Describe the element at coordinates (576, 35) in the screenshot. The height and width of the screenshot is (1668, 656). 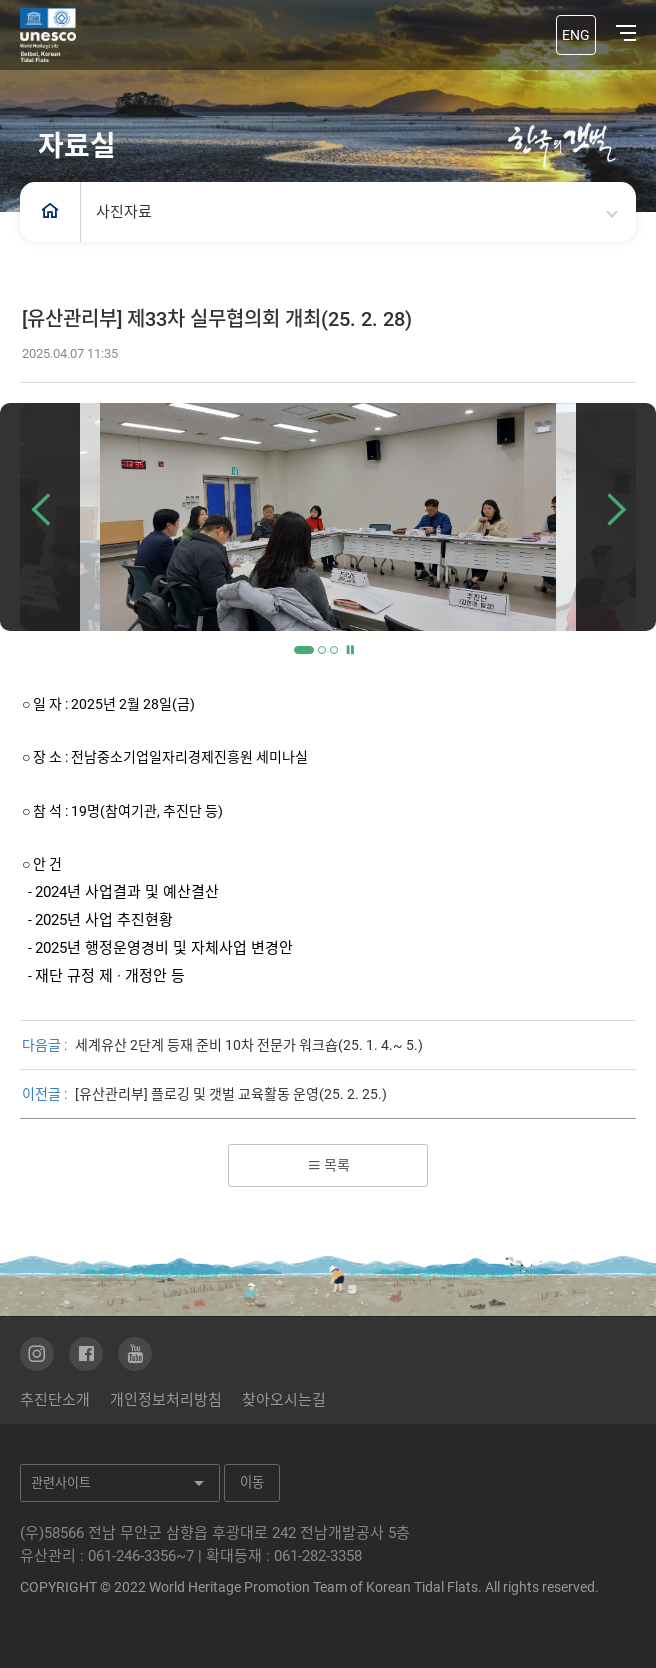
I see `ENG` at that location.